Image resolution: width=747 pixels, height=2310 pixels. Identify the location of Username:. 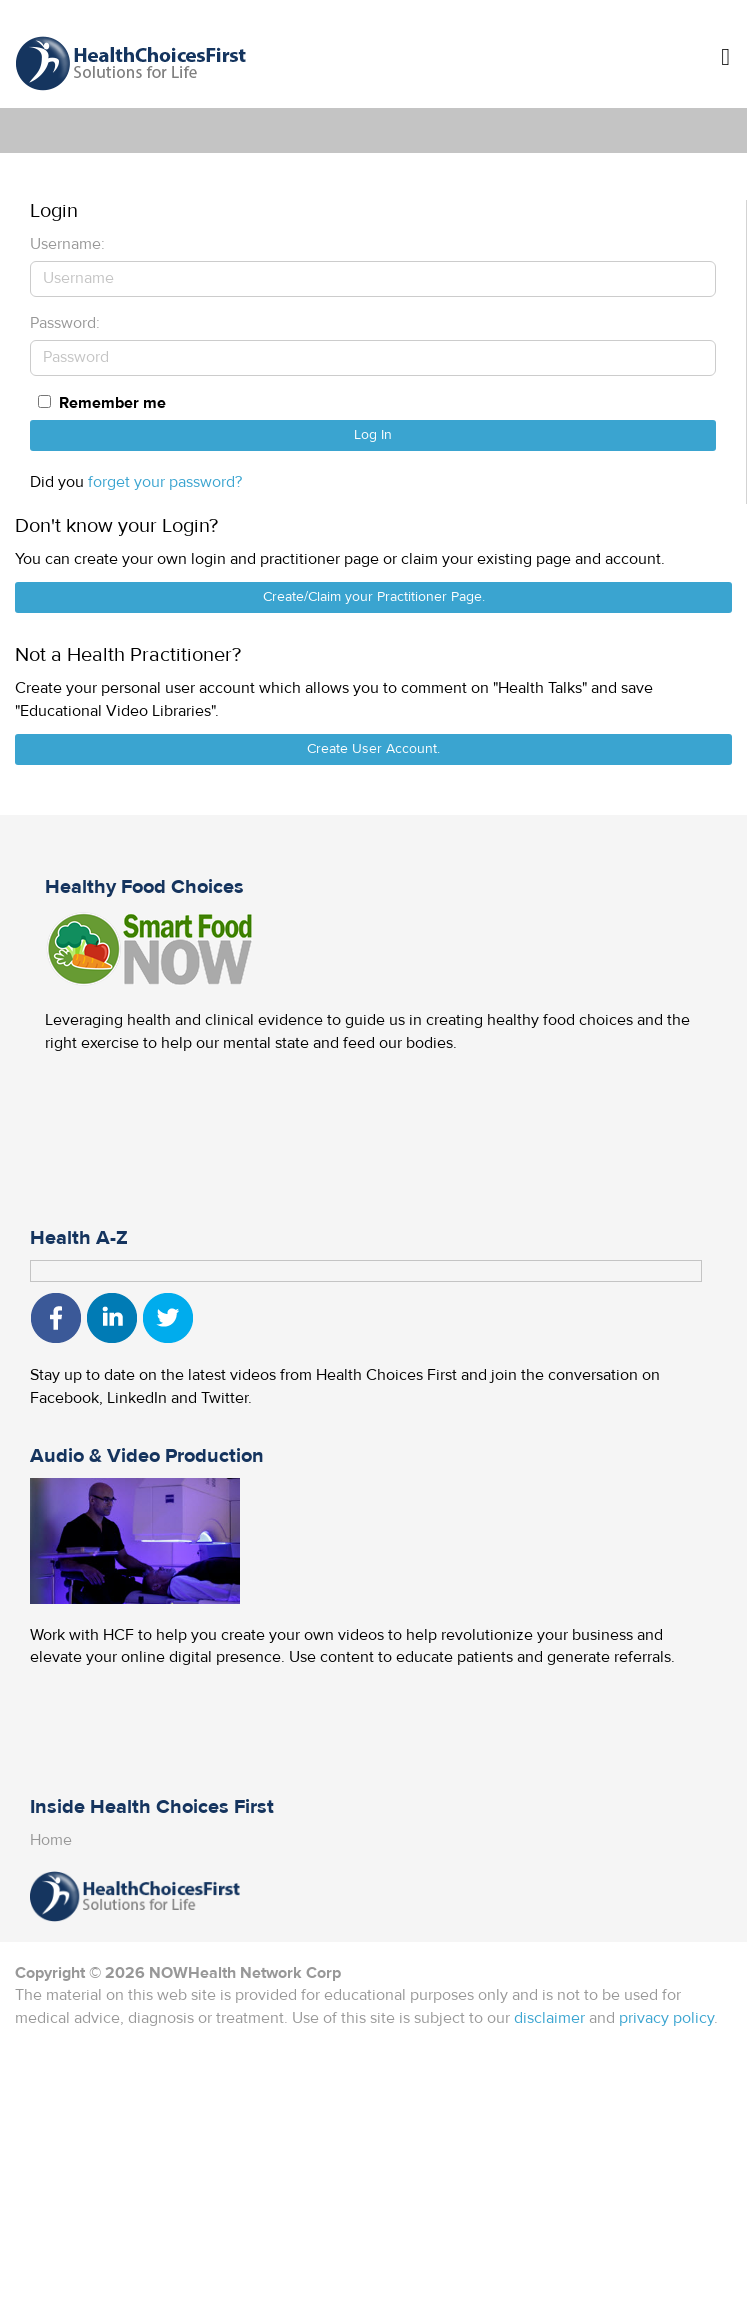
(67, 244).